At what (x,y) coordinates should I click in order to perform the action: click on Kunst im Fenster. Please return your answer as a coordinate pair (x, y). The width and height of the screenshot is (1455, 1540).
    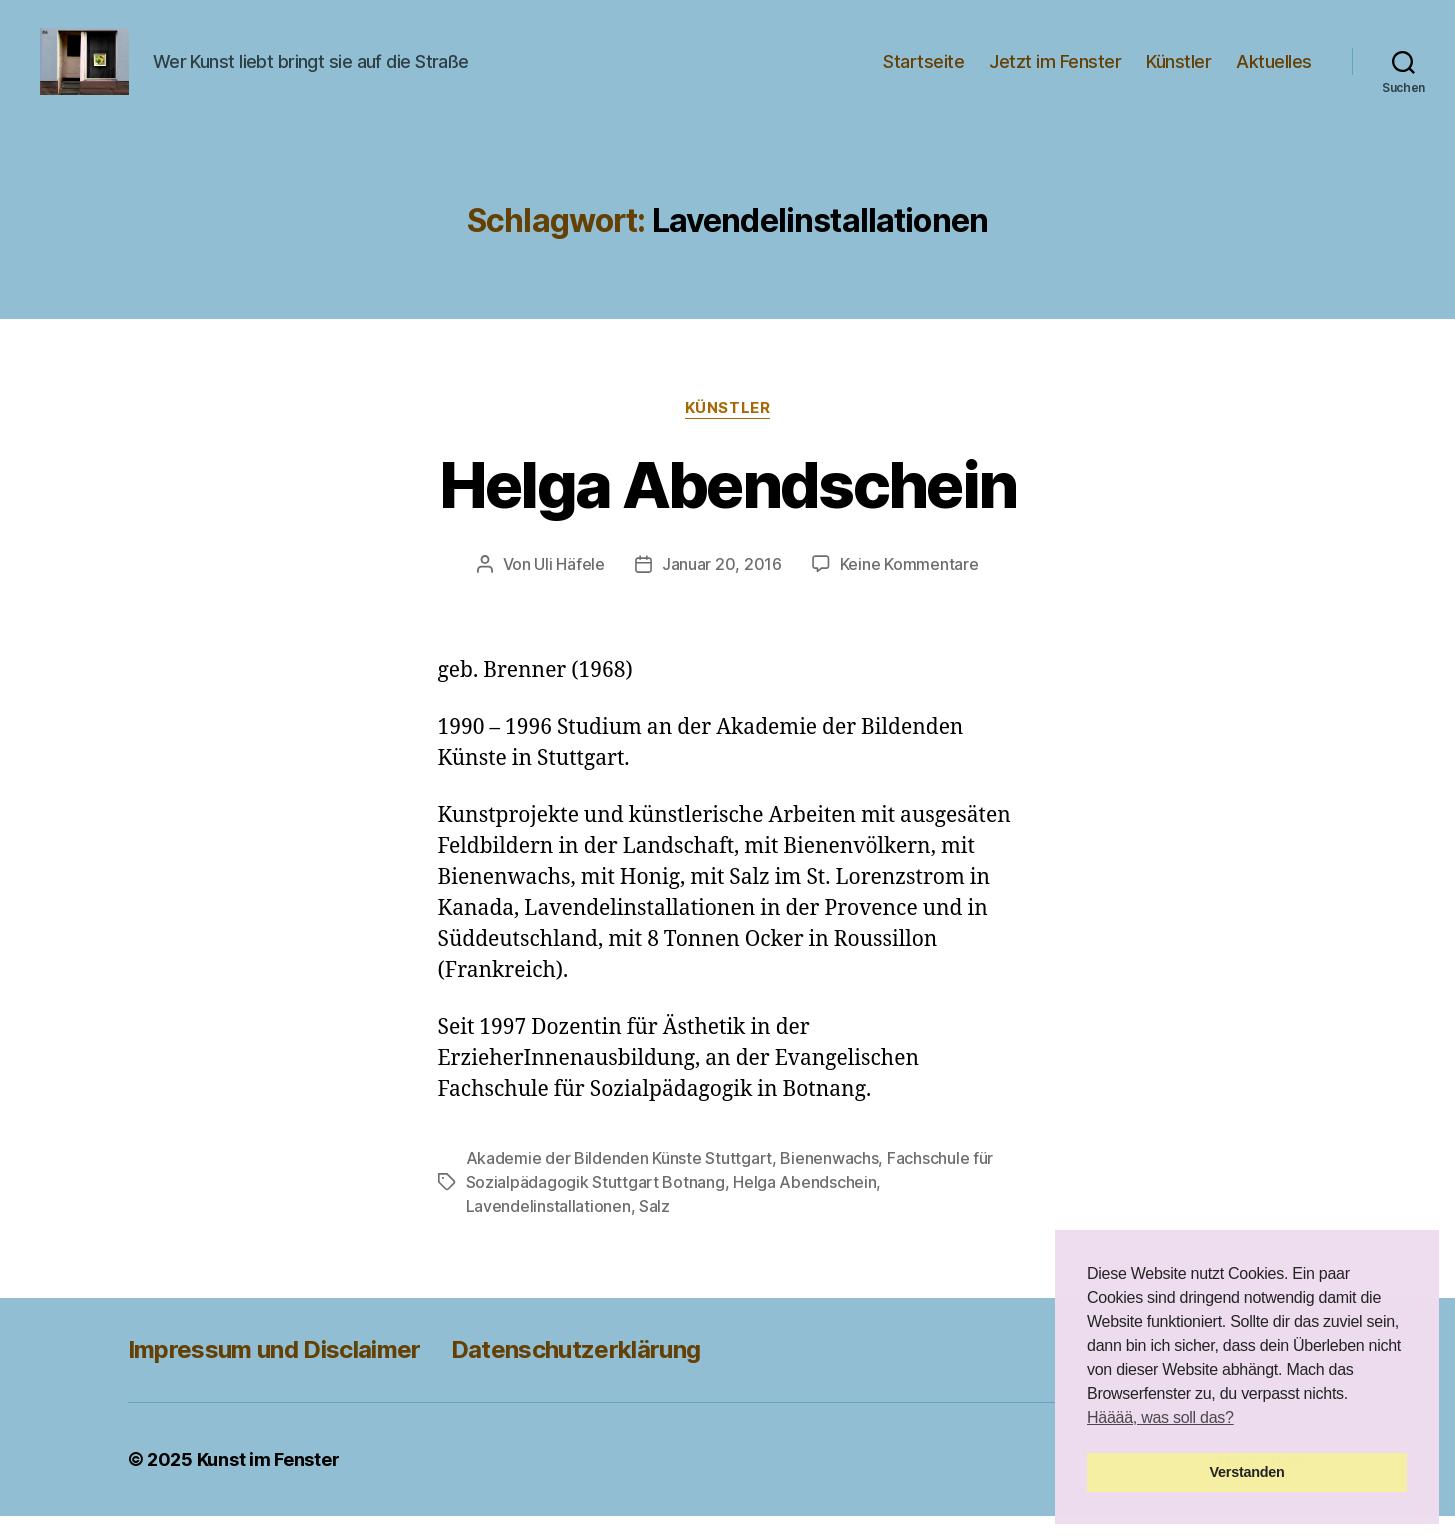
    Looking at the image, I should click on (268, 1483).